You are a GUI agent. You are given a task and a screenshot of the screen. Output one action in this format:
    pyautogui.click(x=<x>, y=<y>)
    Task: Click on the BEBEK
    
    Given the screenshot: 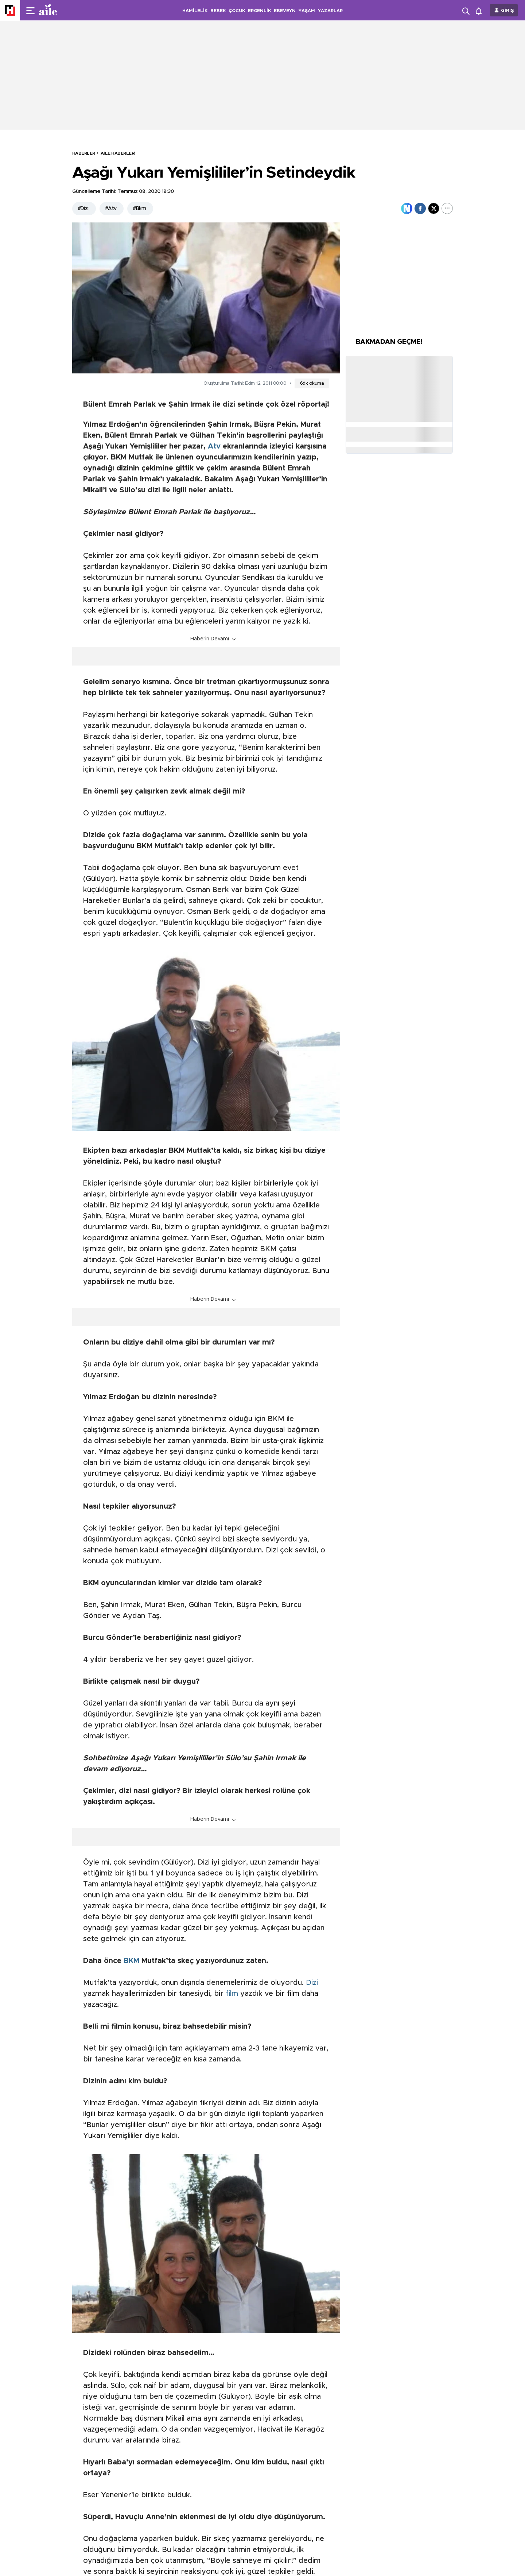 What is the action you would take?
    pyautogui.click(x=218, y=10)
    